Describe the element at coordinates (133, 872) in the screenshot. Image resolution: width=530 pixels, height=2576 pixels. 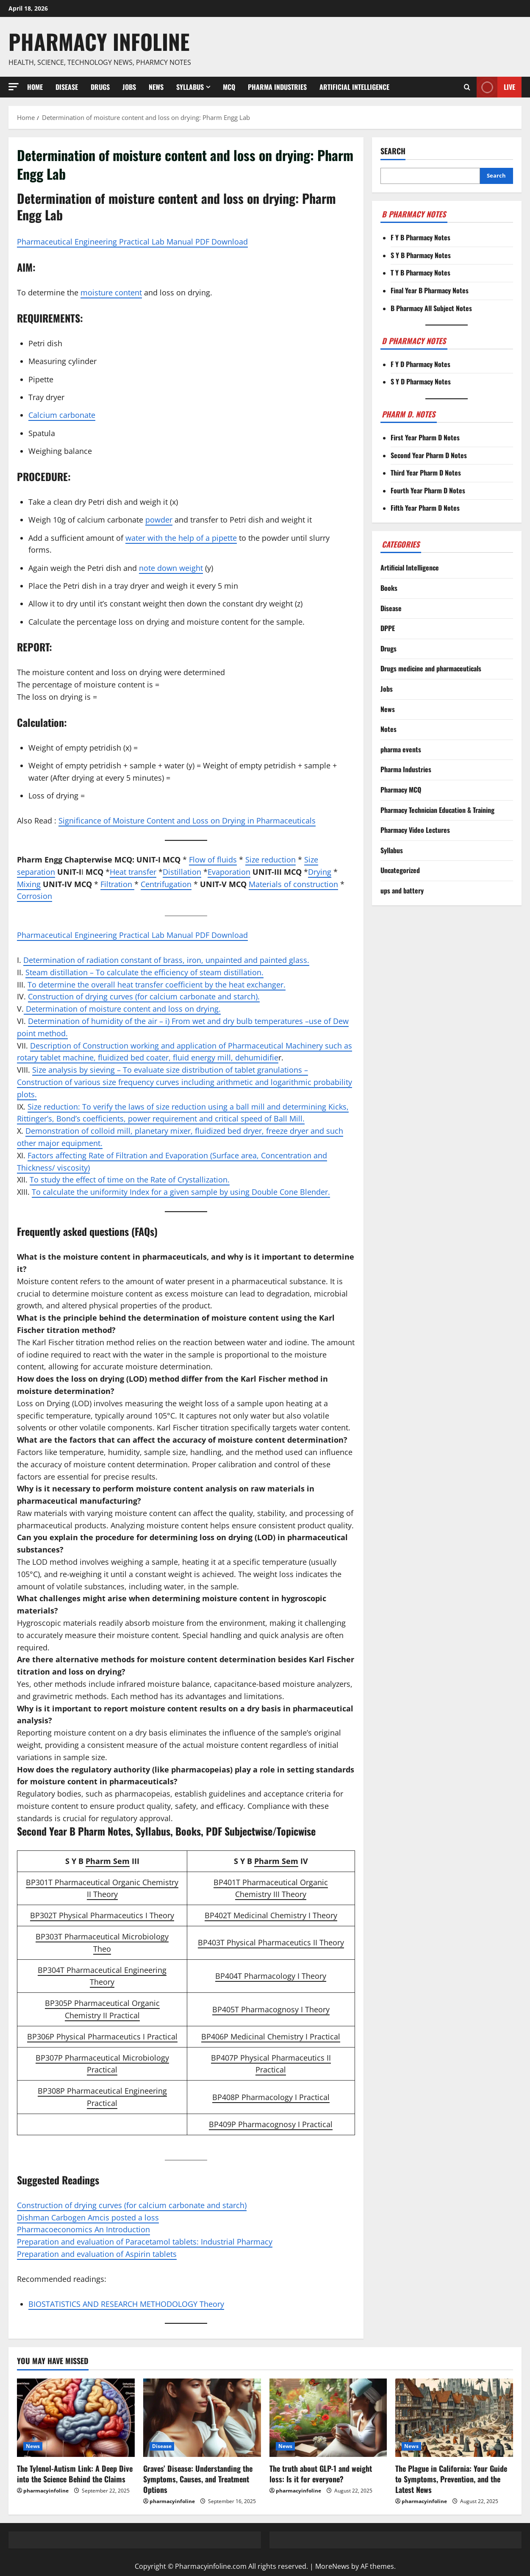
I see `Heat transfer` at that location.